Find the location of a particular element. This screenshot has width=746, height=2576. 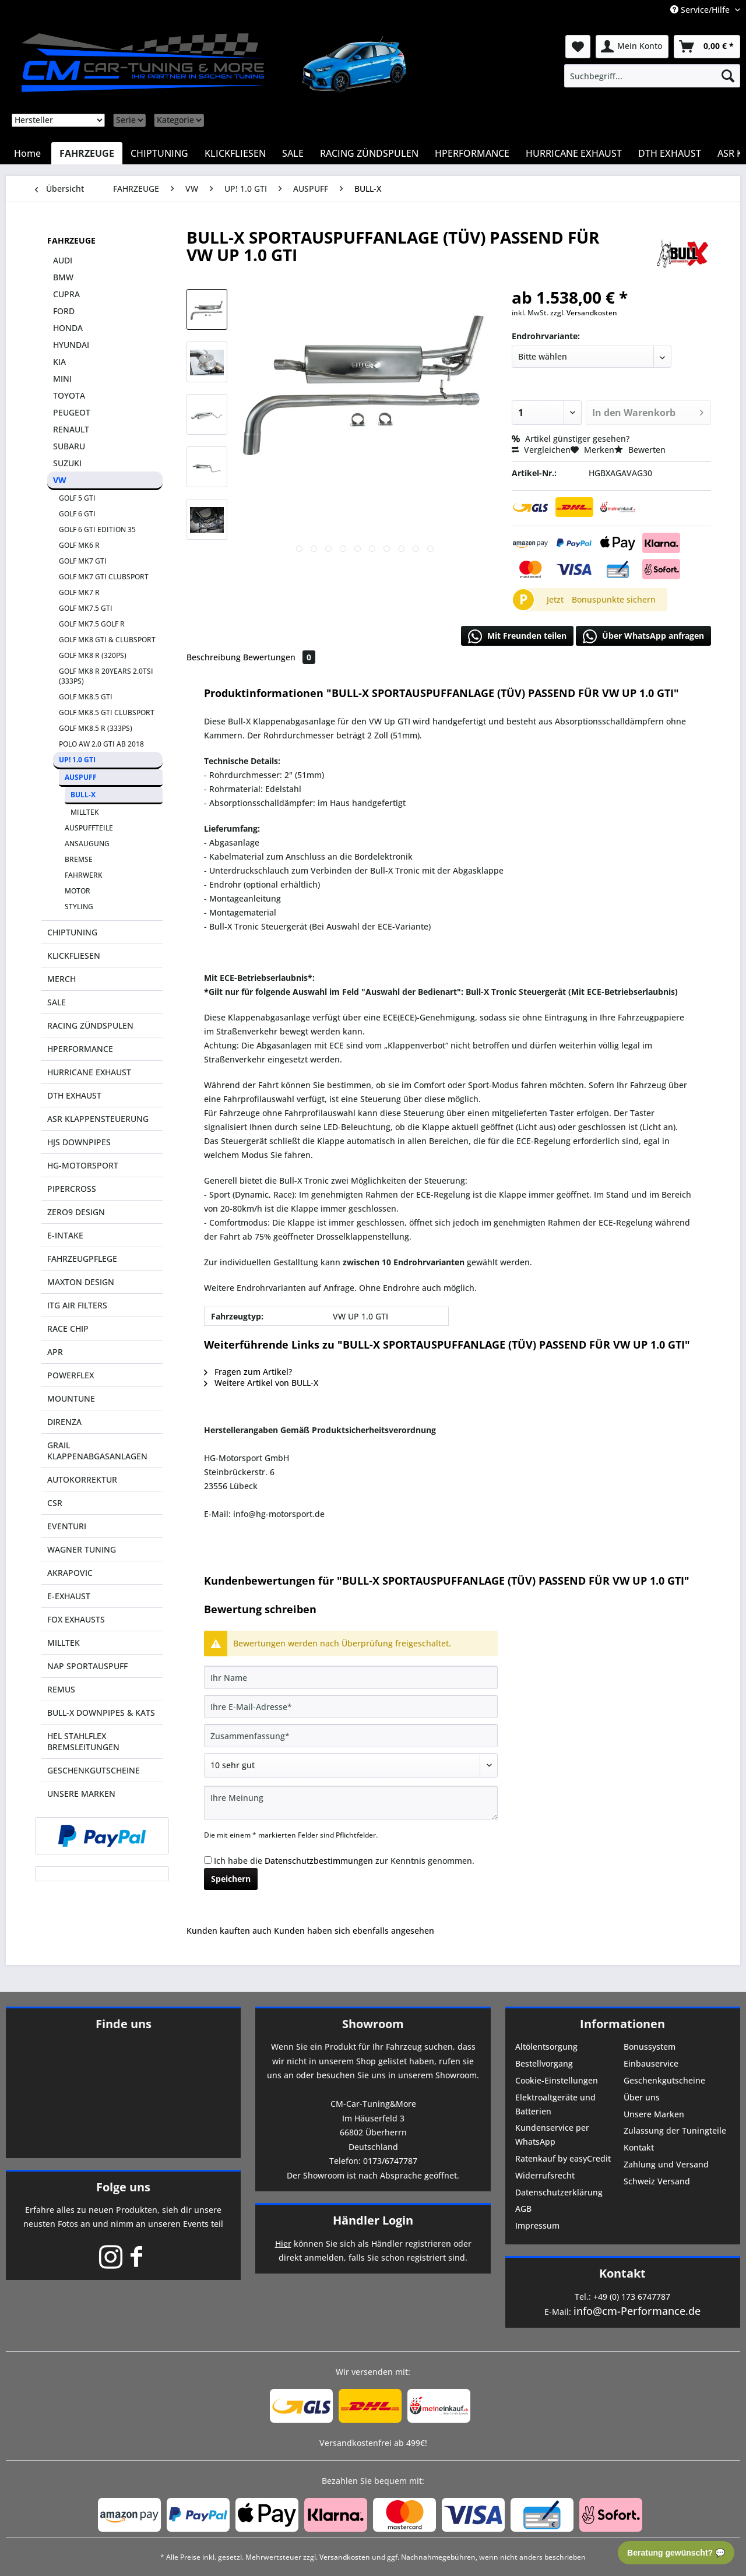

GOLF MK7.5 GOLF R is located at coordinates (92, 624).